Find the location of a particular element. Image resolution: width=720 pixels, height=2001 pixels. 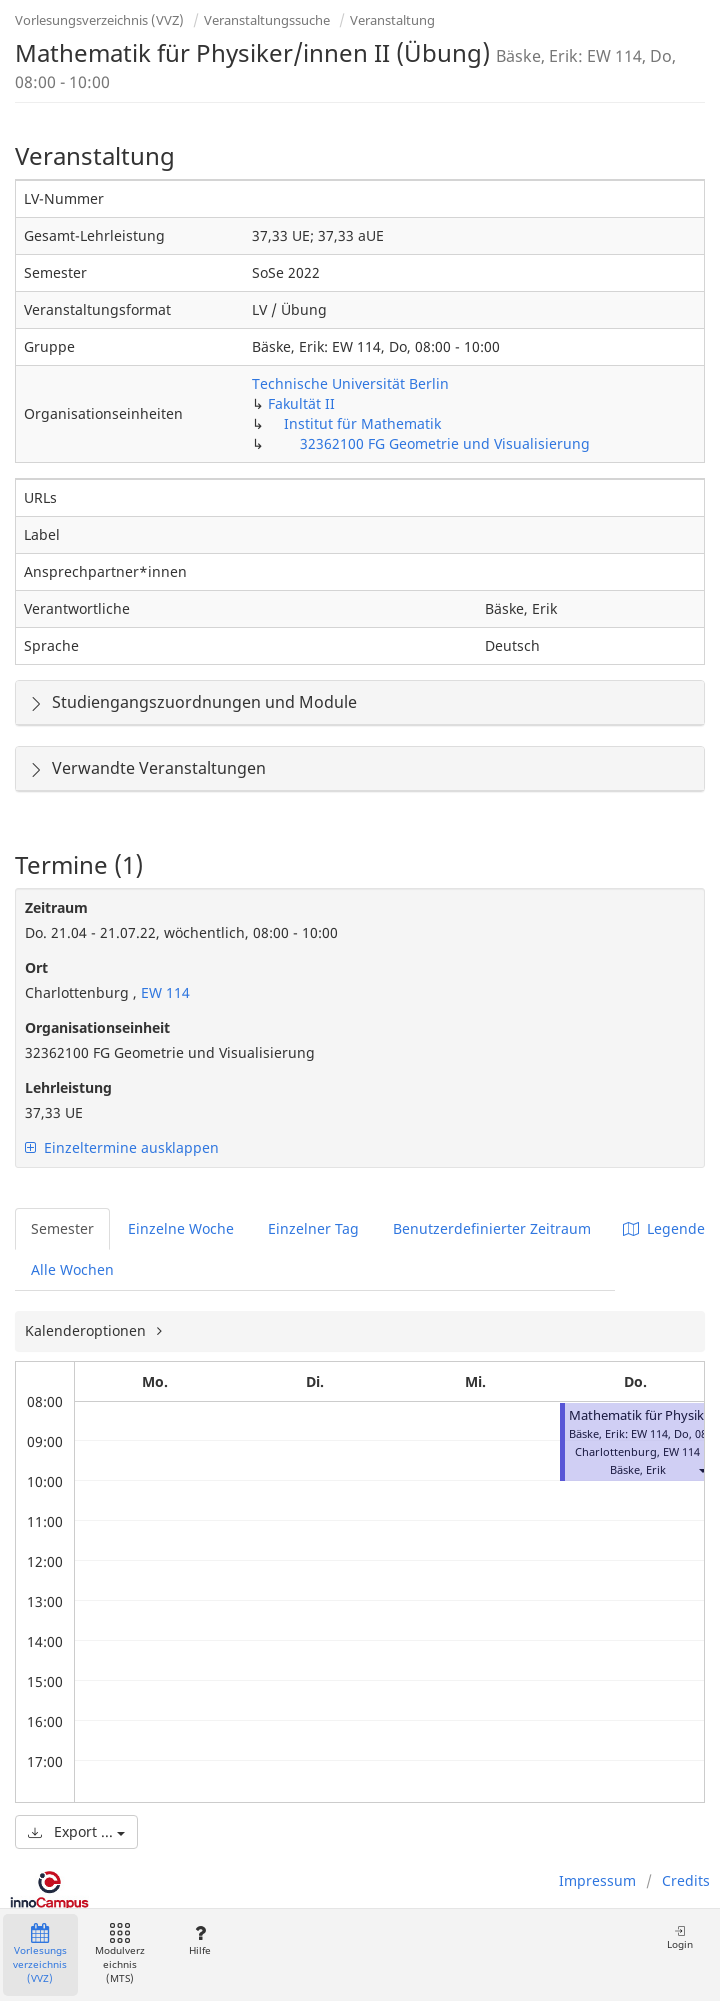

Einzelner Tag is located at coordinates (313, 1228).